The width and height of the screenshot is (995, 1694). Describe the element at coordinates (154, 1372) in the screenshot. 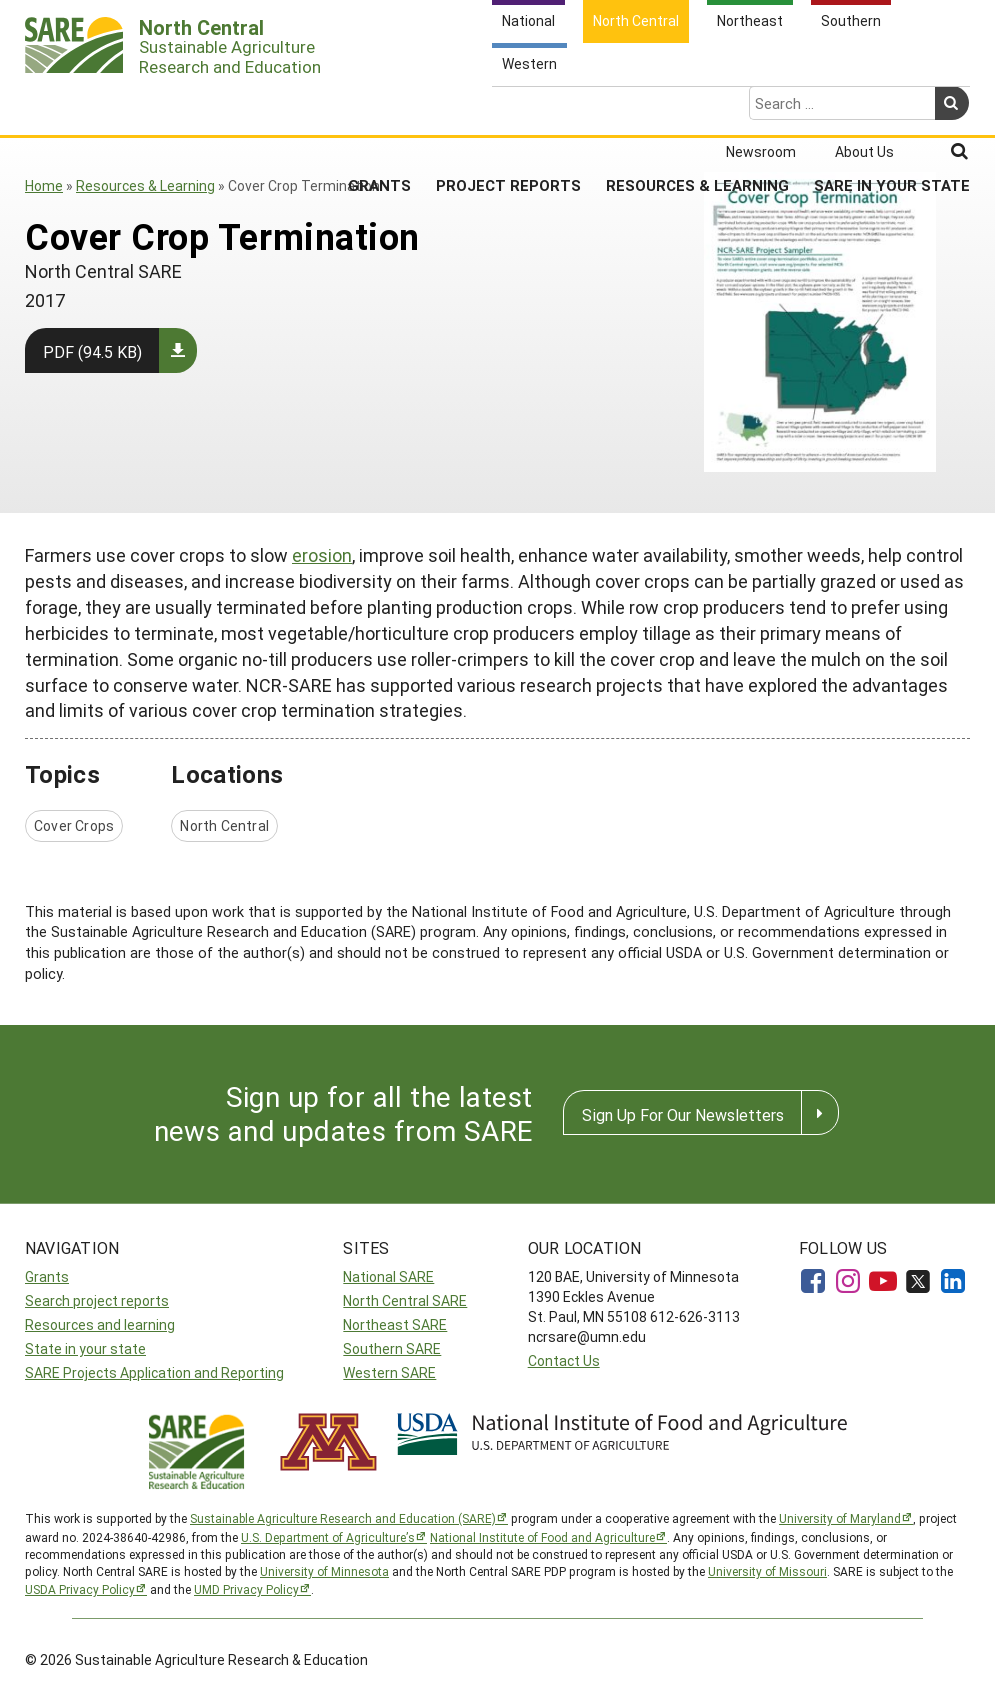

I see `SARE Projects Application and Reporting` at that location.